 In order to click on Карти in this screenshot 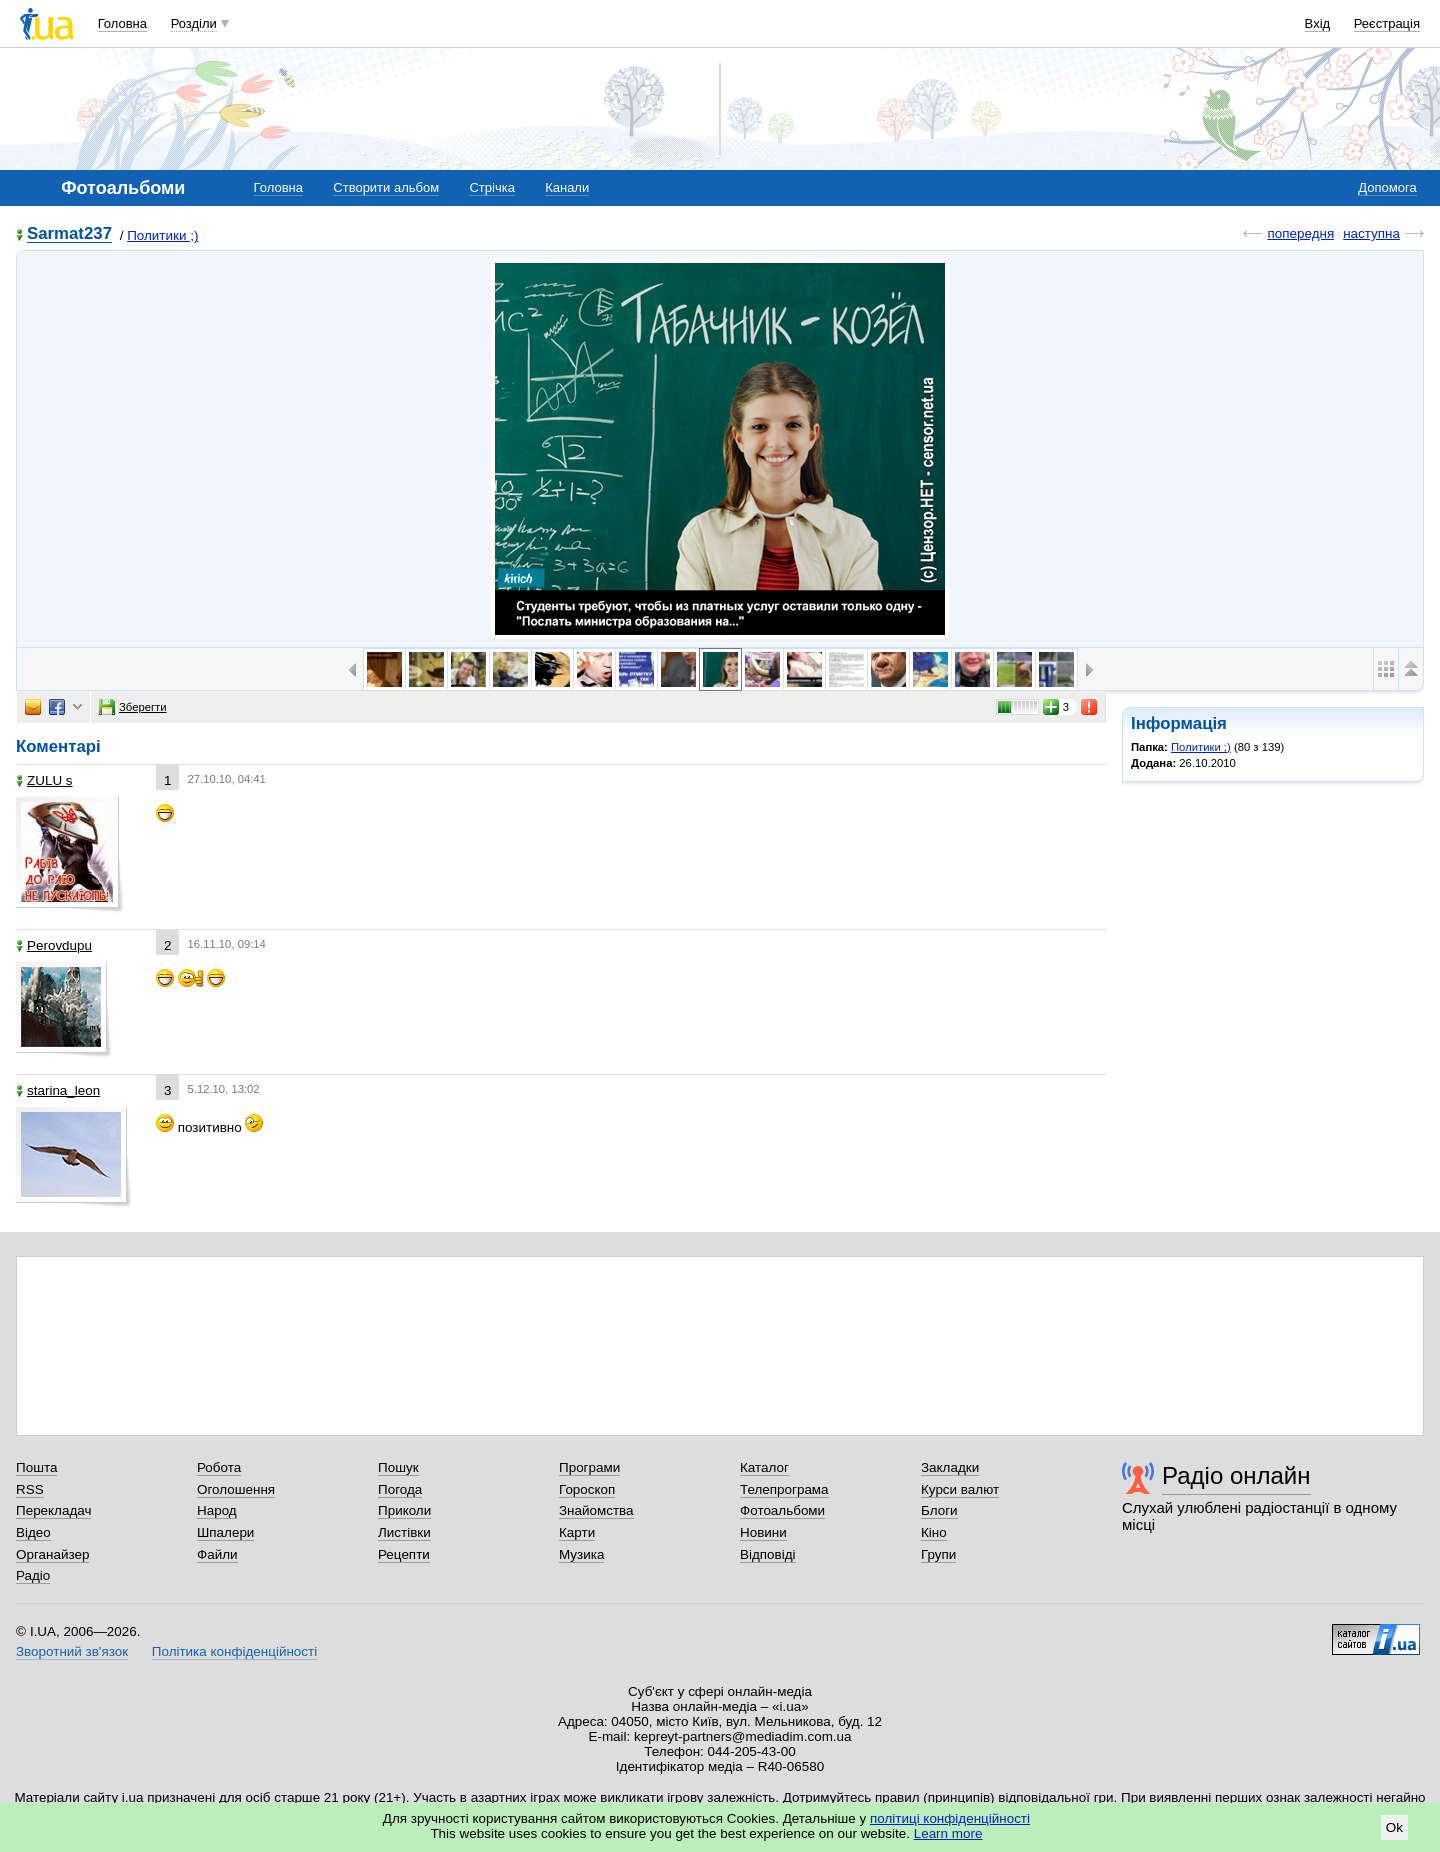, I will do `click(577, 1532)`.